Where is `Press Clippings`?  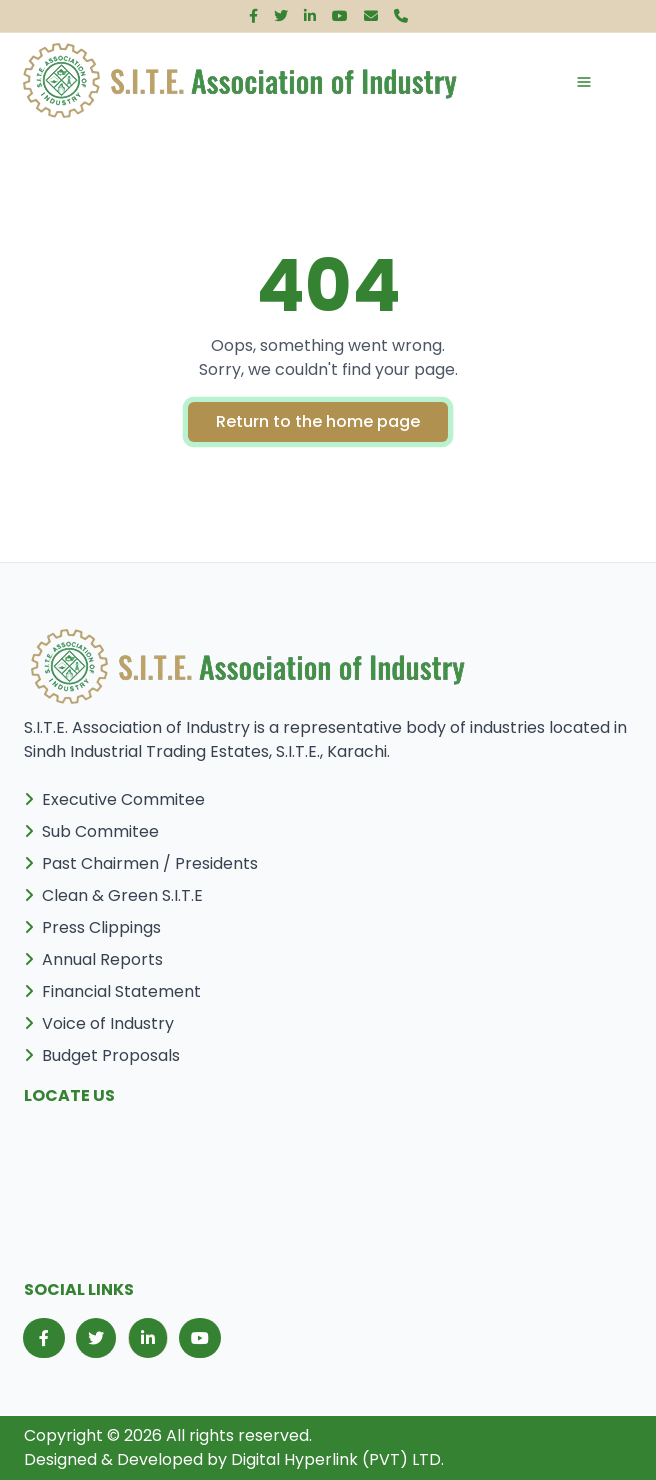
Press Clippings is located at coordinates (92, 927).